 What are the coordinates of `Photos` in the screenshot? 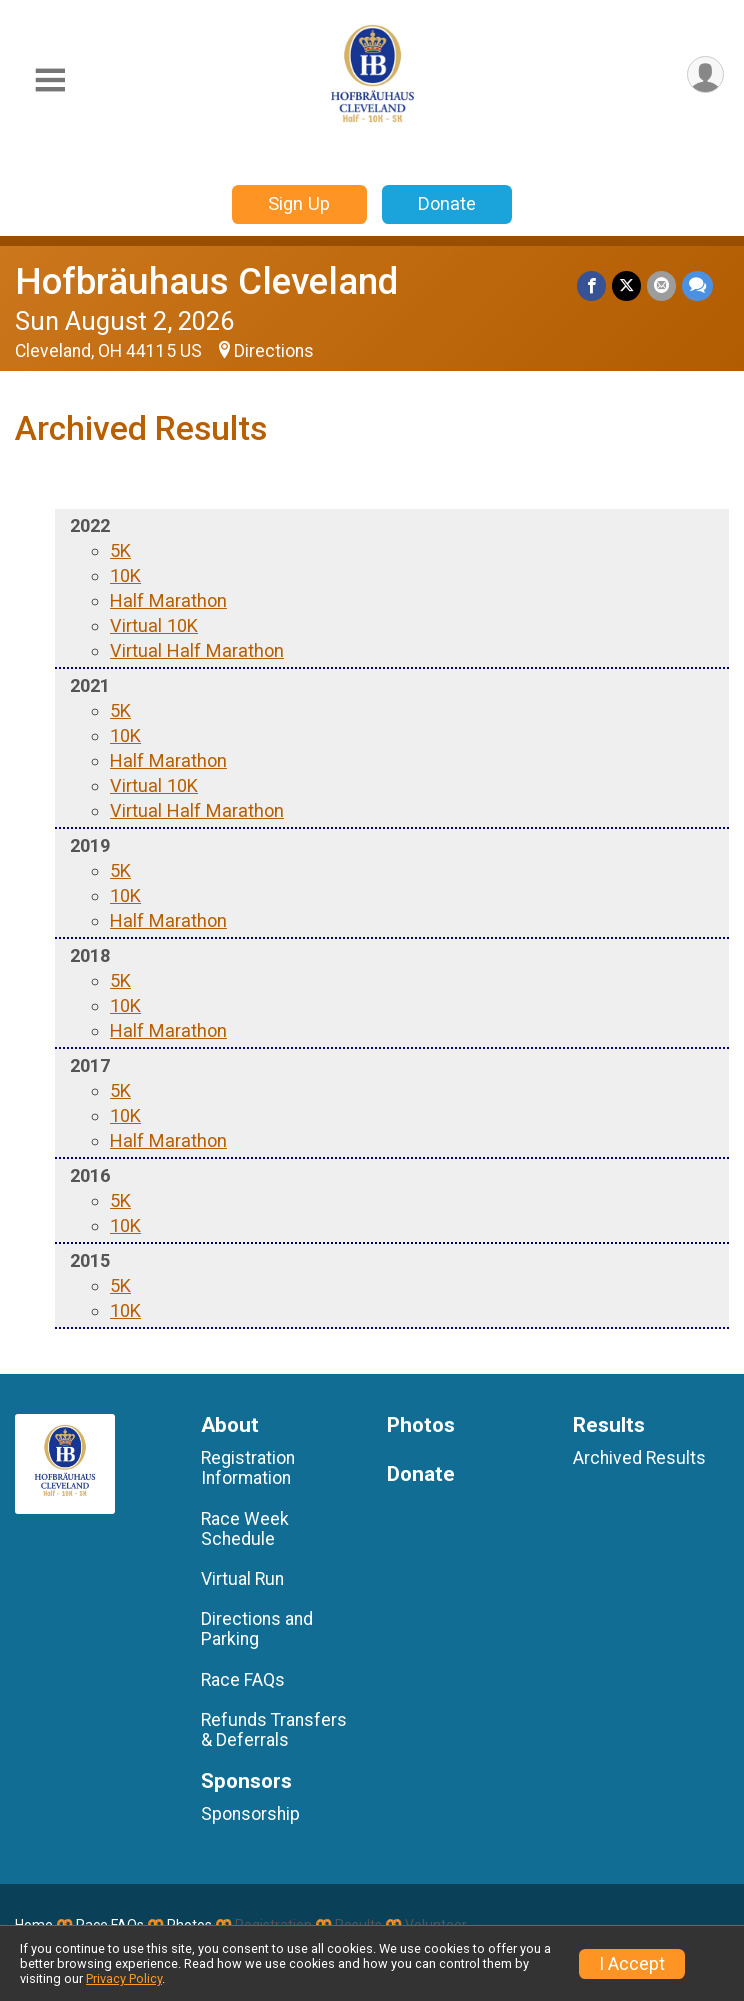 It's located at (421, 1425).